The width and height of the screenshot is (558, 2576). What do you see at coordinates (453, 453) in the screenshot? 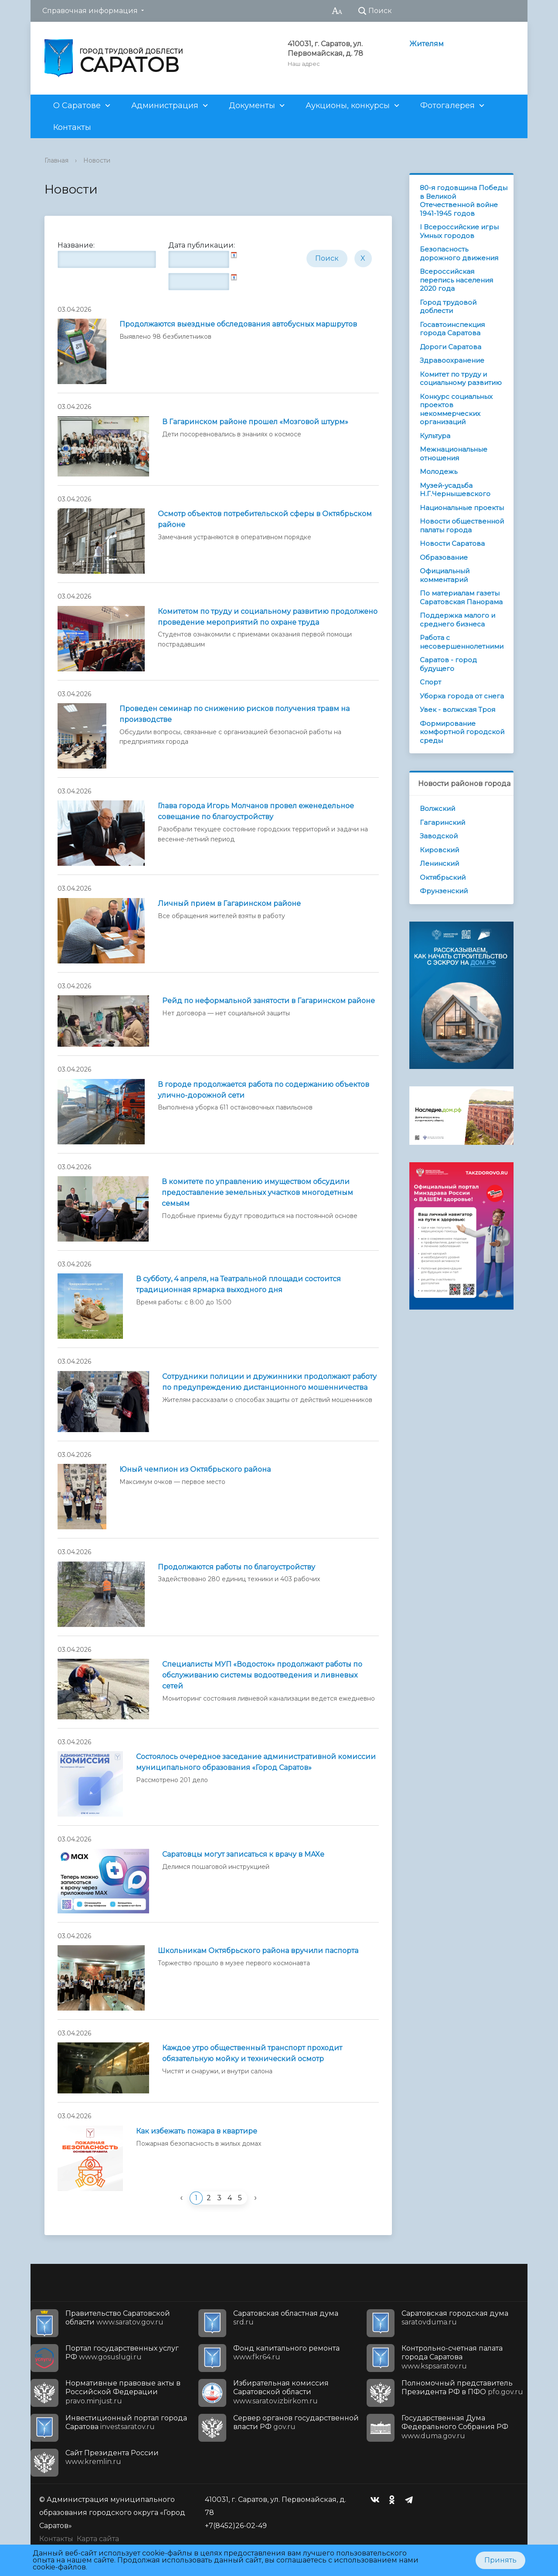
I see `Межнациональные отношения` at bounding box center [453, 453].